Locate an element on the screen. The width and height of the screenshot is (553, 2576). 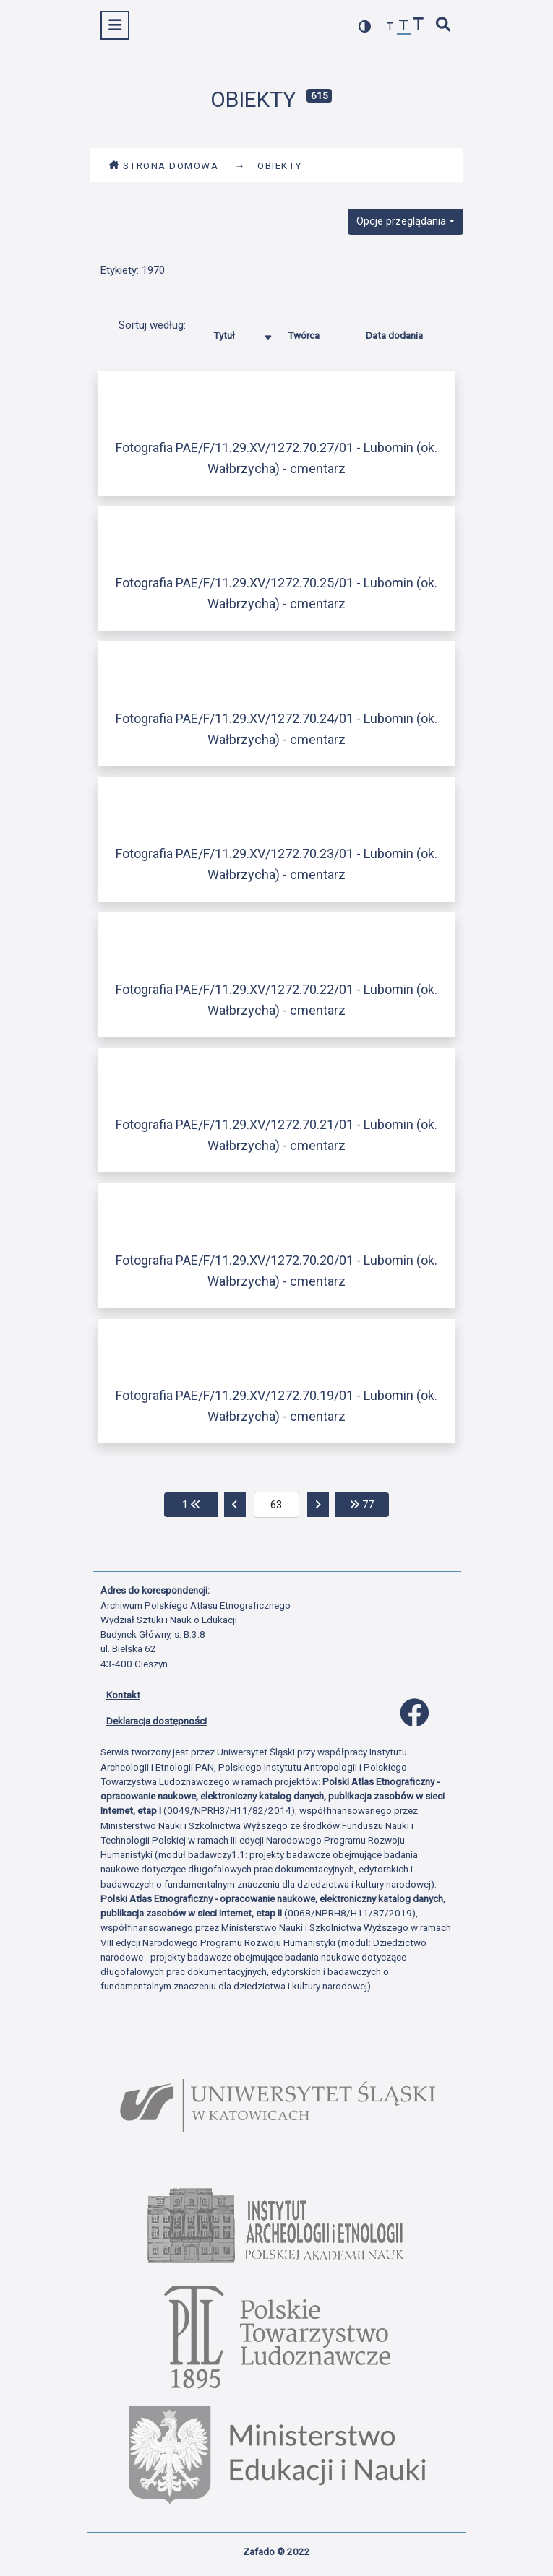
Deklaracja dostępności is located at coordinates (156, 1720).